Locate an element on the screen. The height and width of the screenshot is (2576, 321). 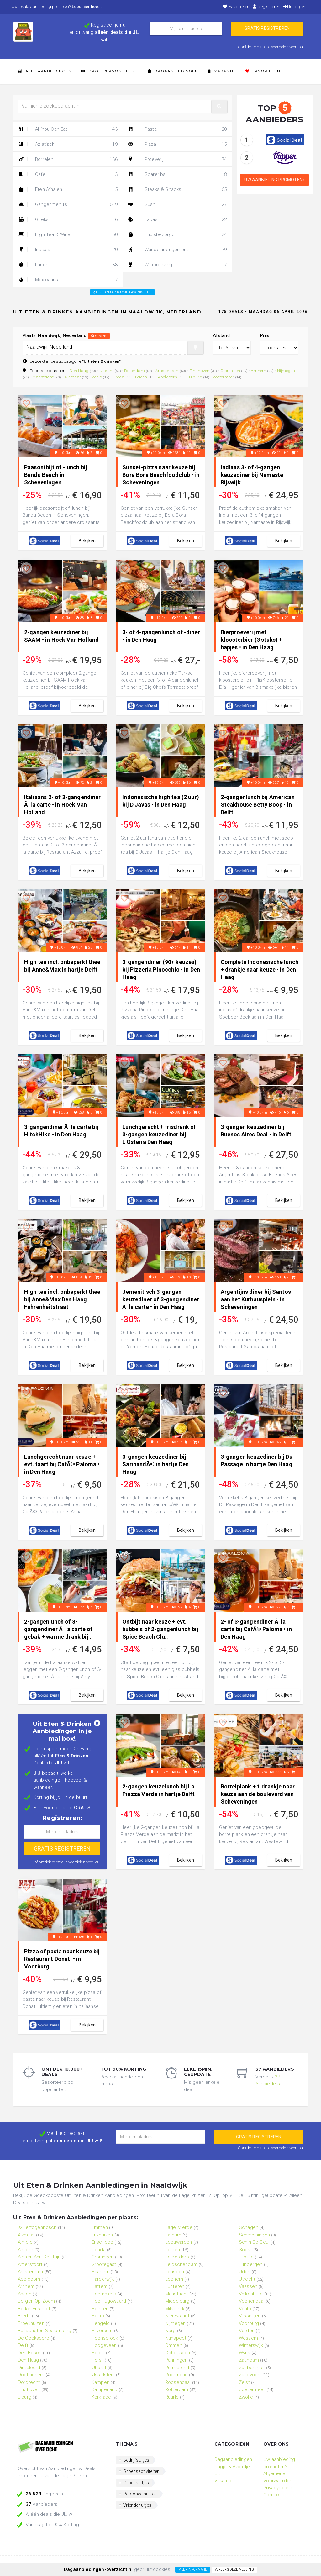
Lunch is located at coordinates (68, 264).